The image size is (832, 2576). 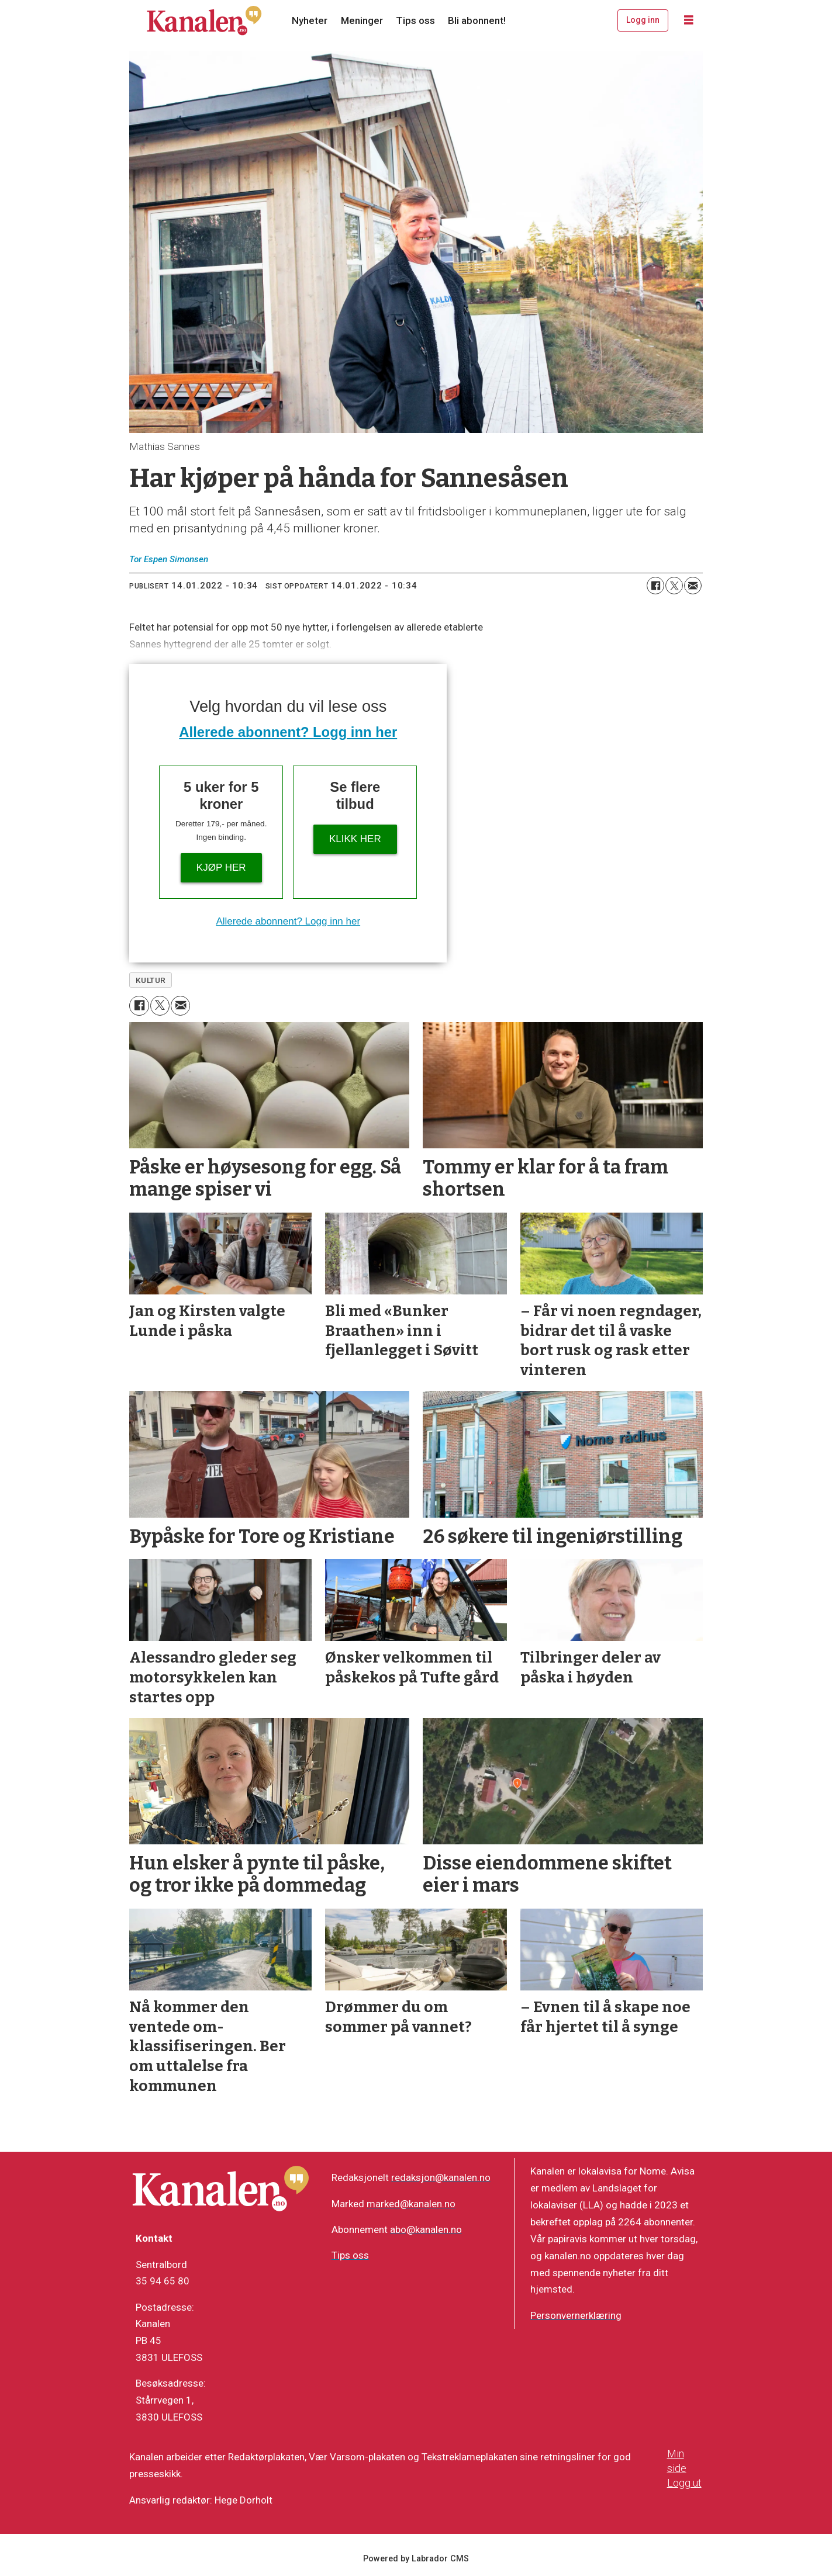 What do you see at coordinates (643, 20) in the screenshot?
I see `Logg inn` at bounding box center [643, 20].